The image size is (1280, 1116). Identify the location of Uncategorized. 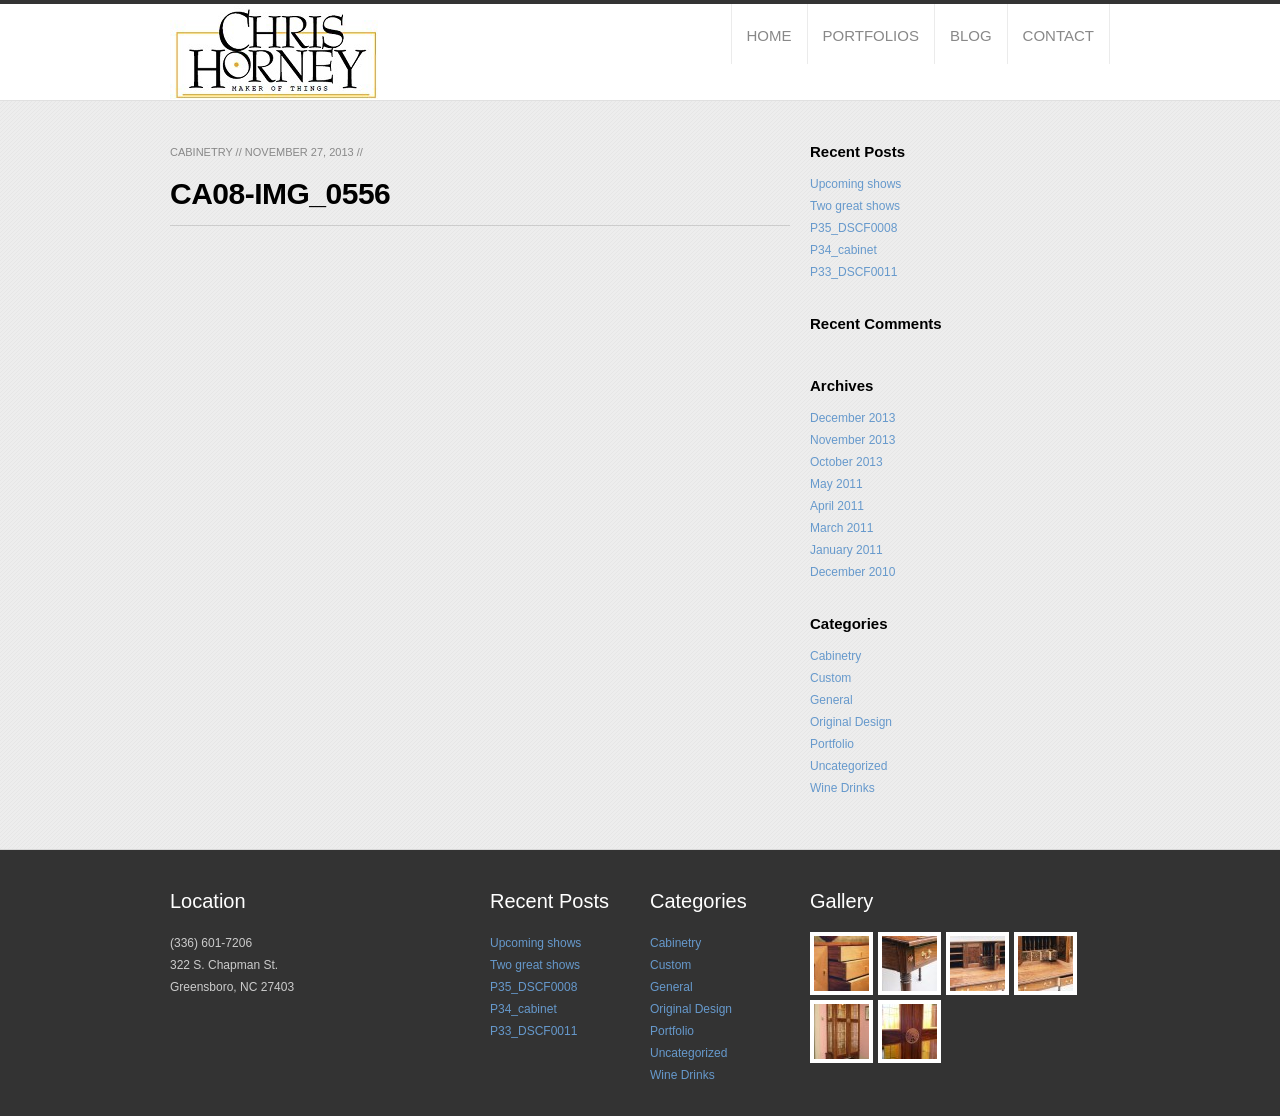
(848, 766).